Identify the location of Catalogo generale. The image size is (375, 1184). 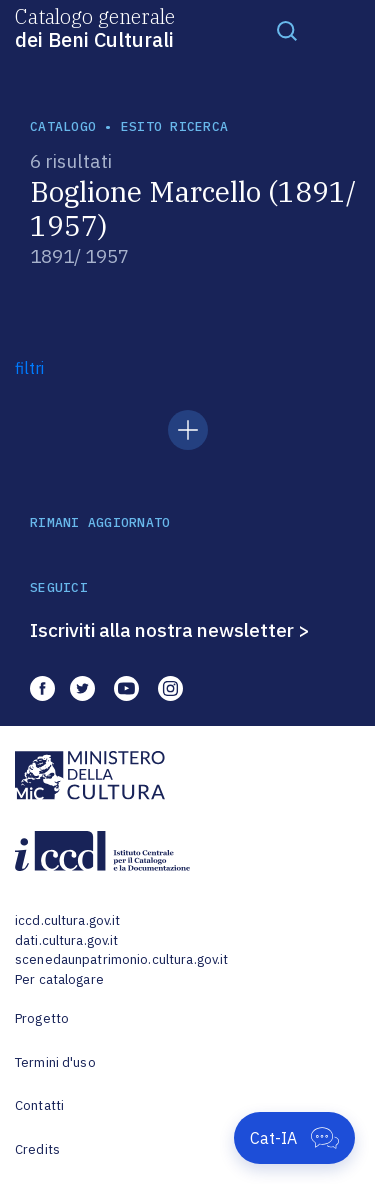
(95, 27).